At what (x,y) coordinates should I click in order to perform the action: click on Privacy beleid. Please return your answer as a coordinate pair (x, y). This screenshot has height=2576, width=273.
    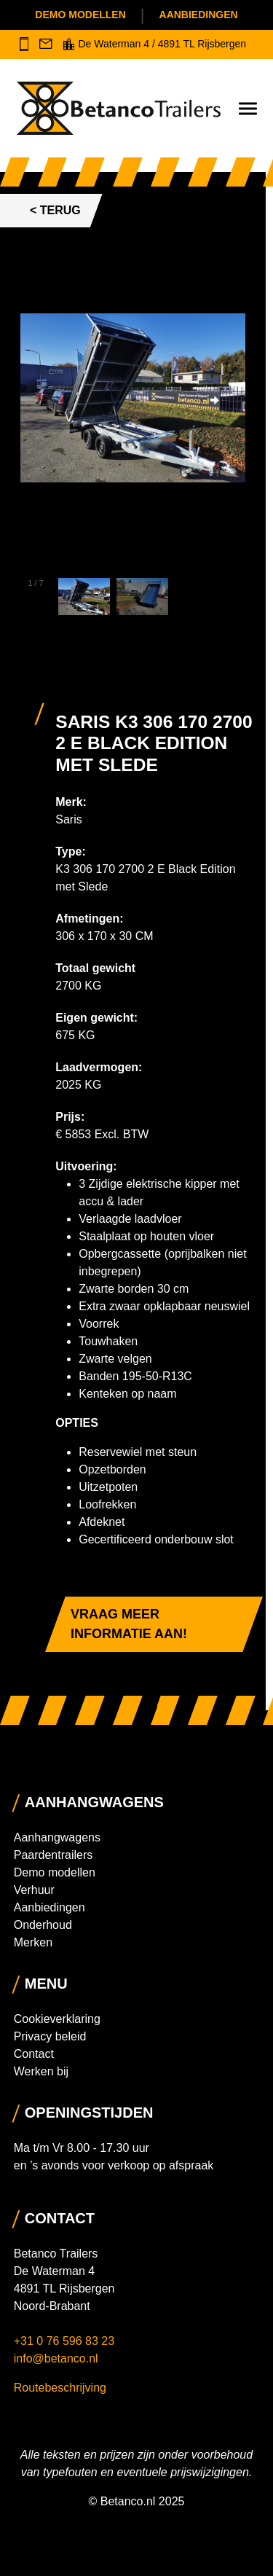
    Looking at the image, I should click on (50, 2036).